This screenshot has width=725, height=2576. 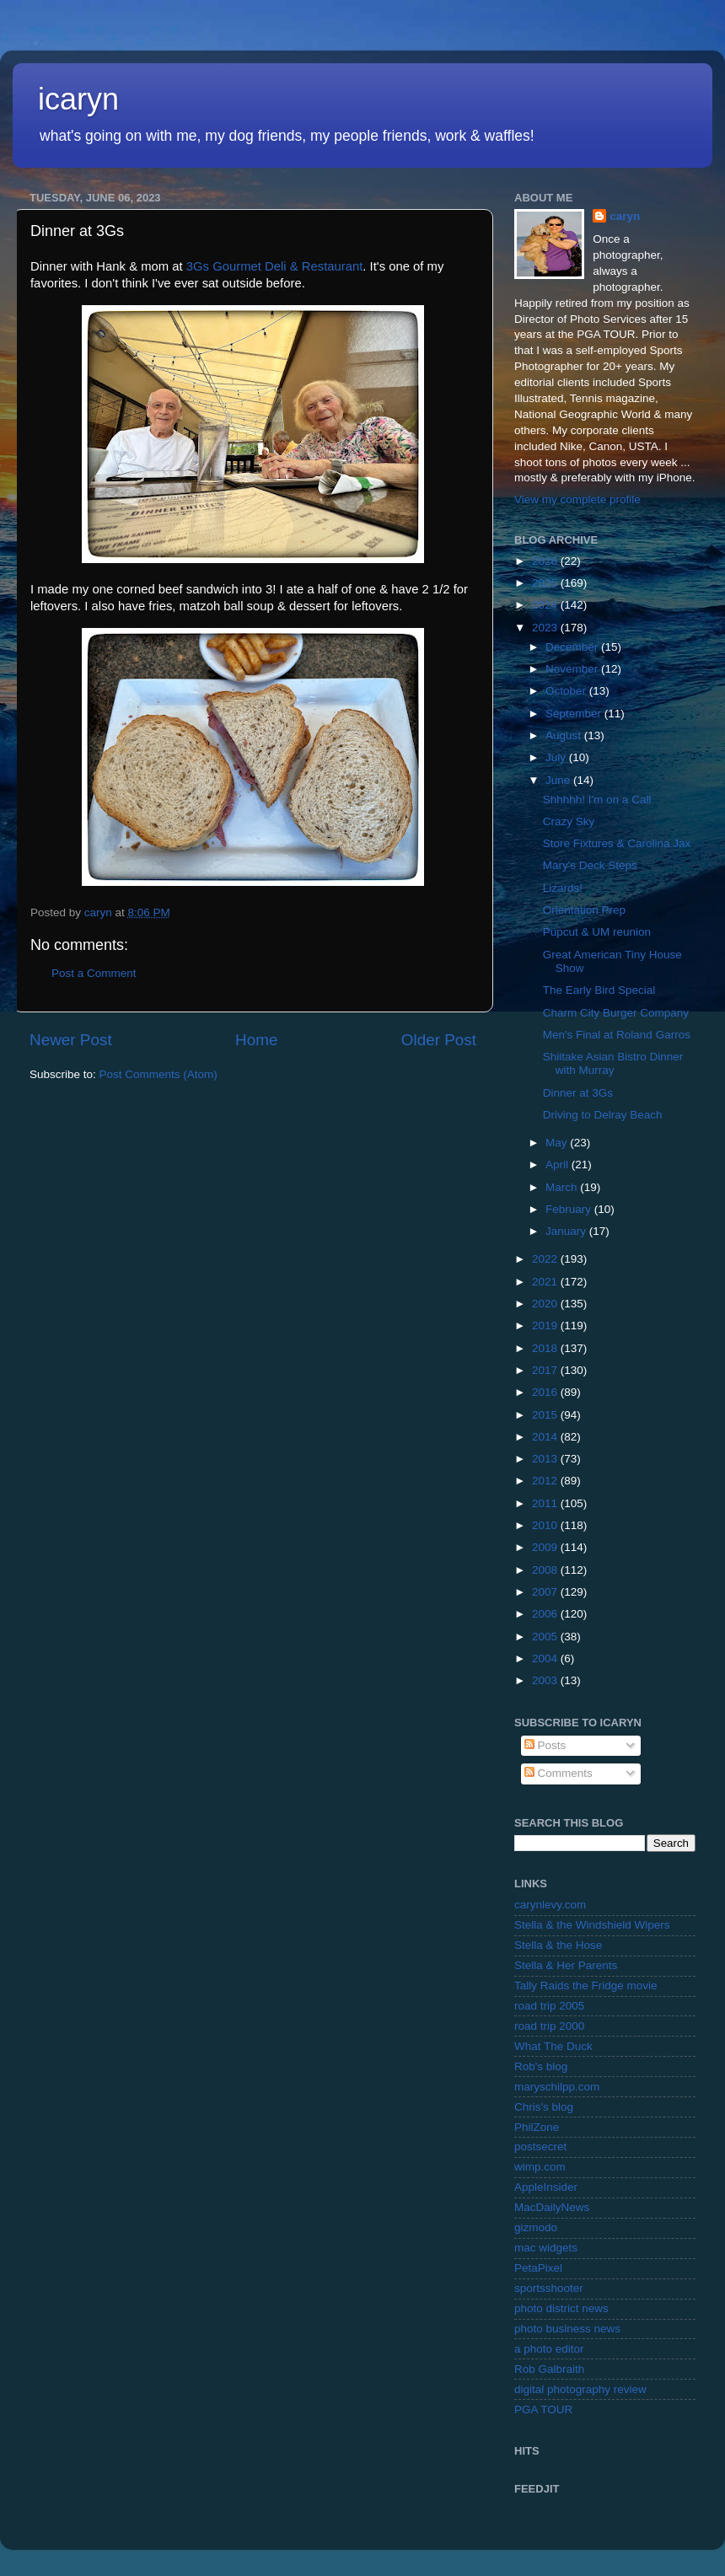 I want to click on Newer Post, so click(x=71, y=1040).